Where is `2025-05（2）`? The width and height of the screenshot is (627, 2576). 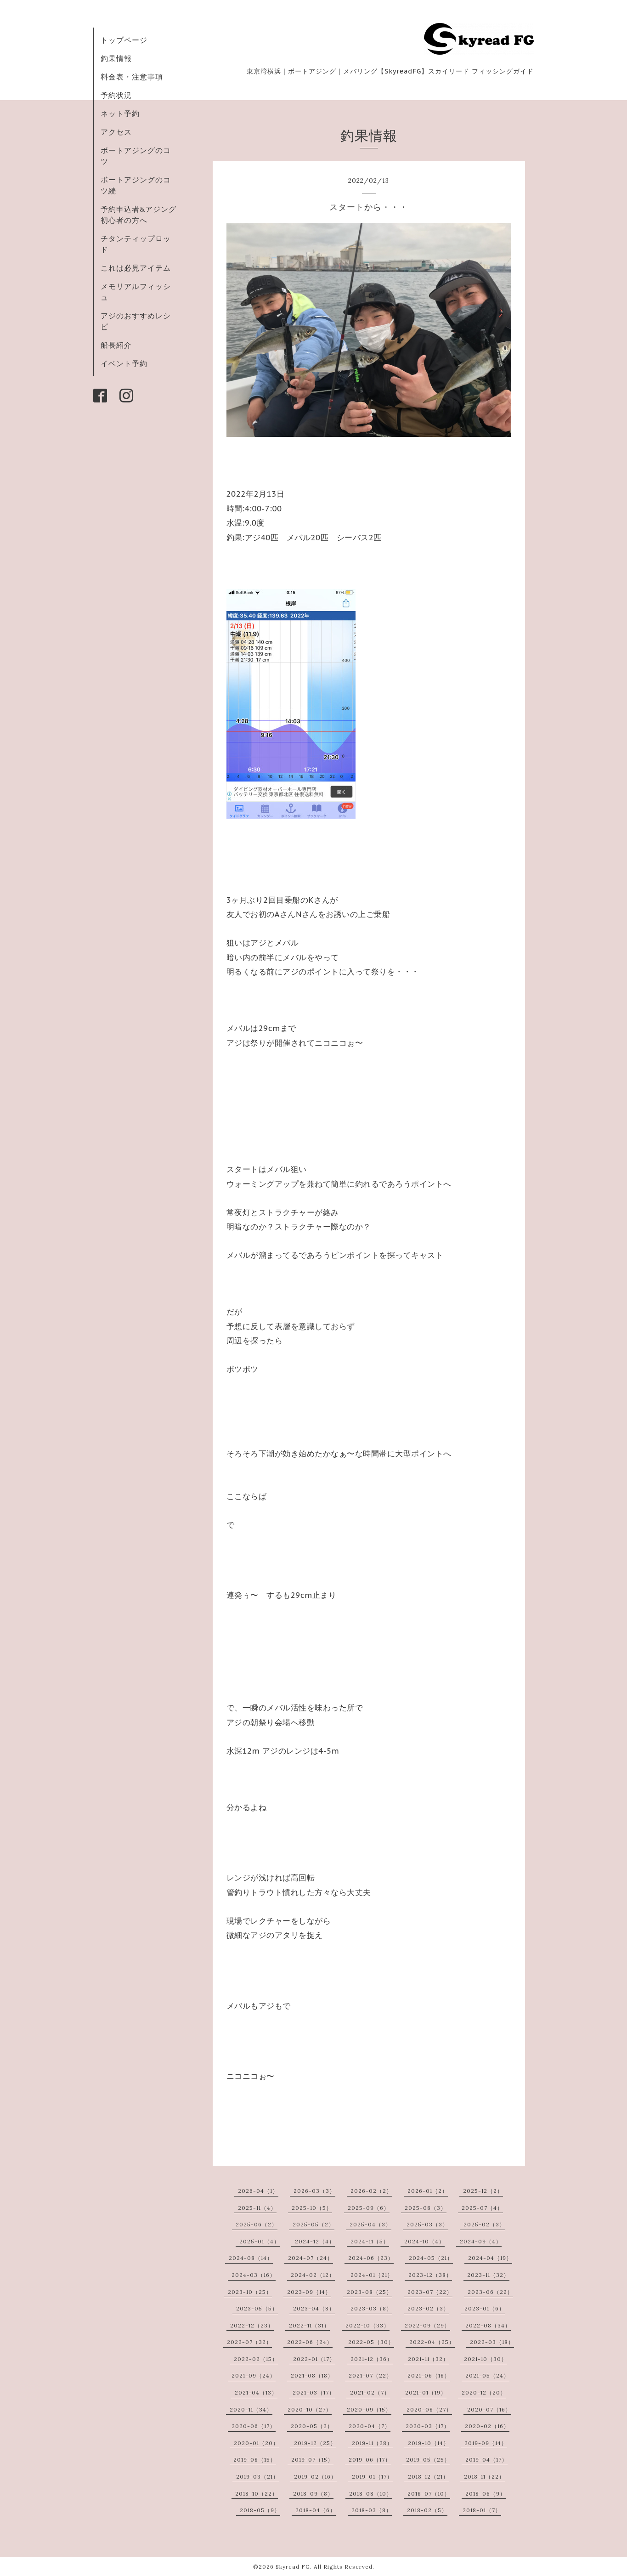
2025-05（2） is located at coordinates (313, 2224).